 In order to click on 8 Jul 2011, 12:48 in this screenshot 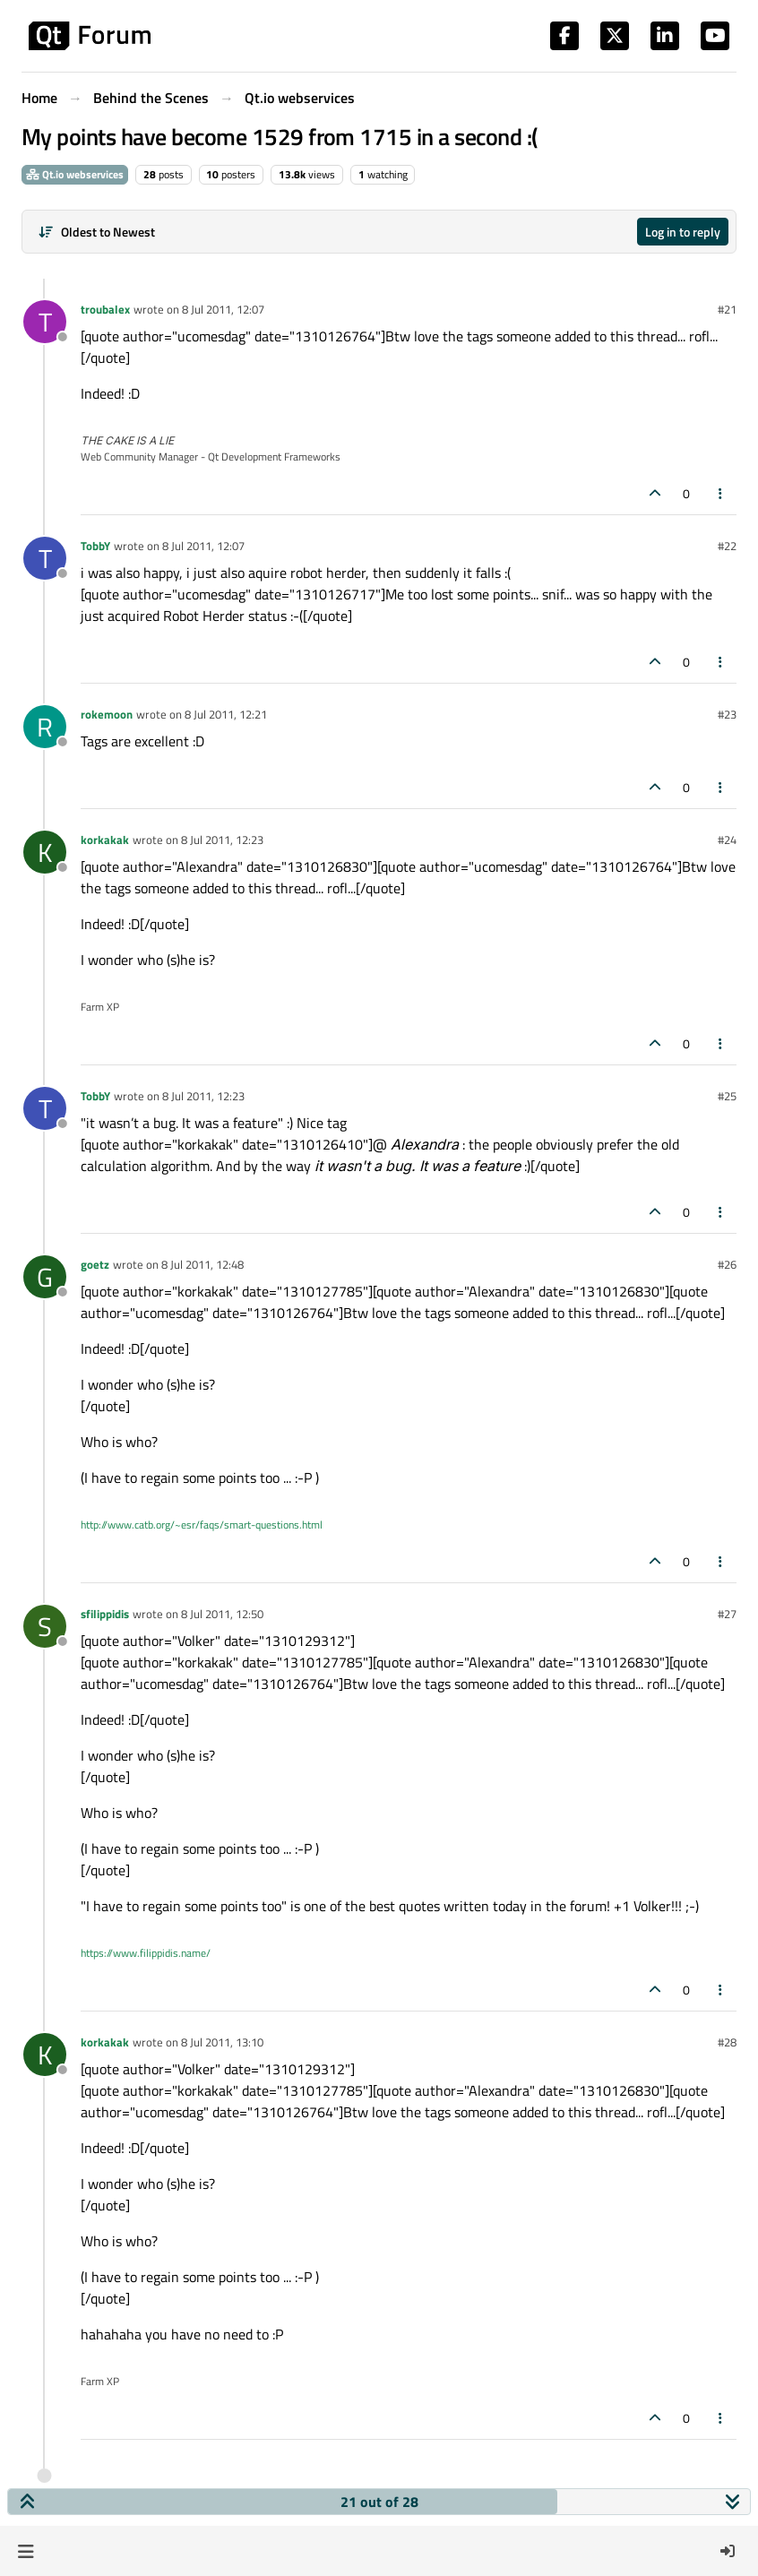, I will do `click(202, 1264)`.